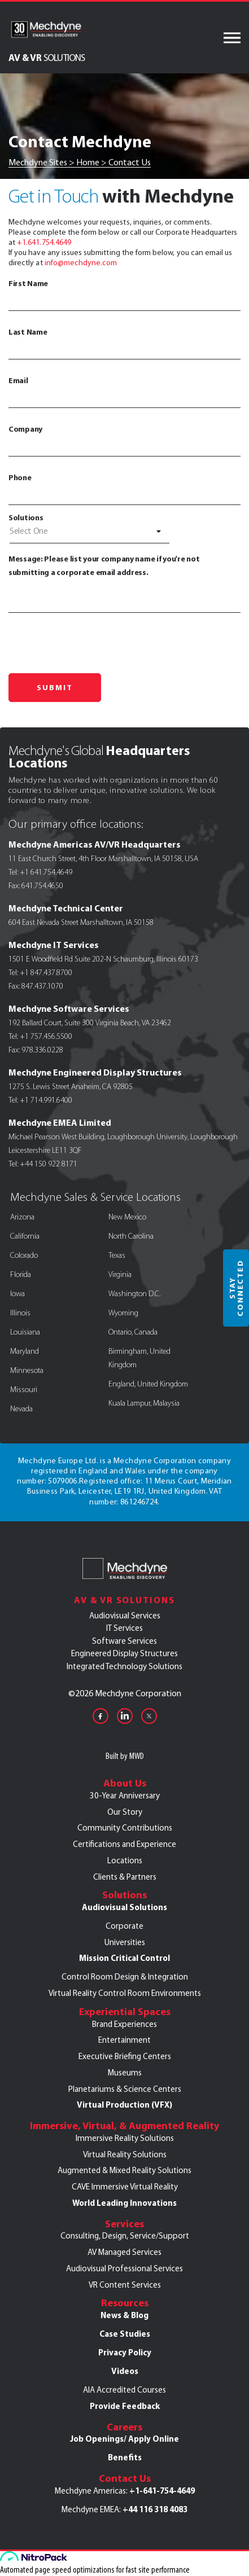  What do you see at coordinates (124, 1907) in the screenshot?
I see `Audiovisual Solutions` at bounding box center [124, 1907].